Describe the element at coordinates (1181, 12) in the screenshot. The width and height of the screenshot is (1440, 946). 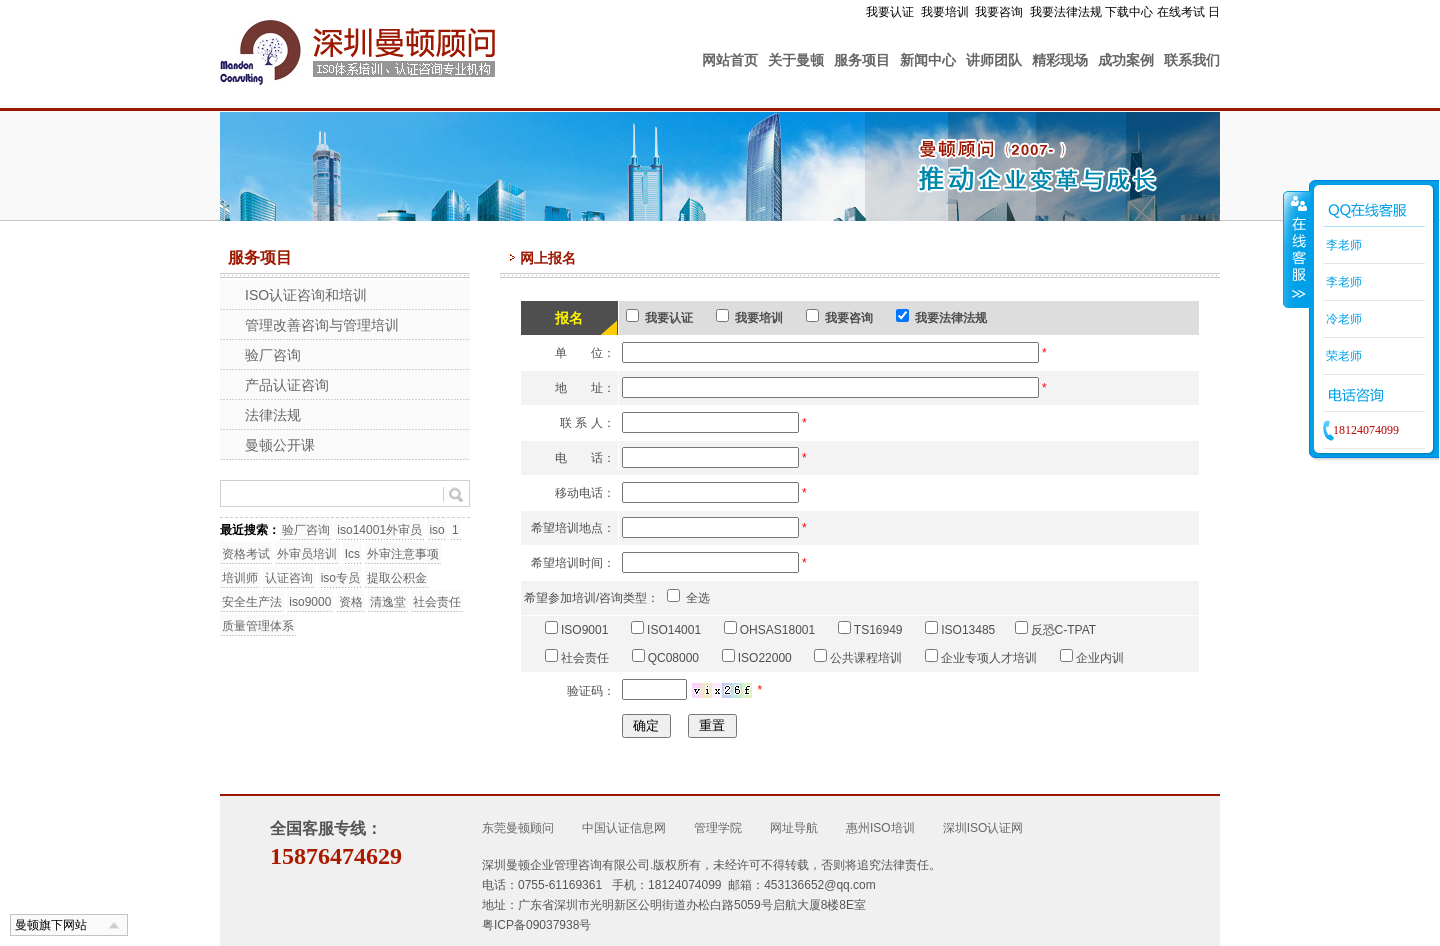
I see `在线考试` at that location.